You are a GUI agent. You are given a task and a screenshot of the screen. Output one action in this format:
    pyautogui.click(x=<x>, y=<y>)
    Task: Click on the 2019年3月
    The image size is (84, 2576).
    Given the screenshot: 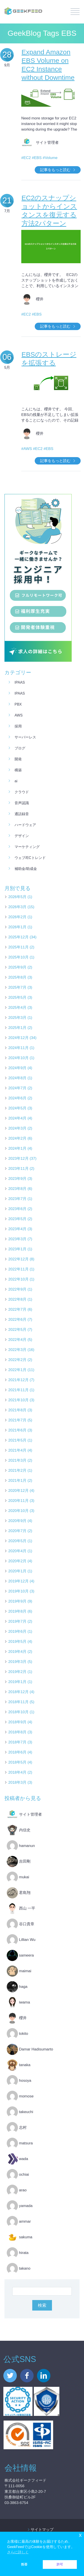 What is the action you would take?
    pyautogui.click(x=17, y=1662)
    